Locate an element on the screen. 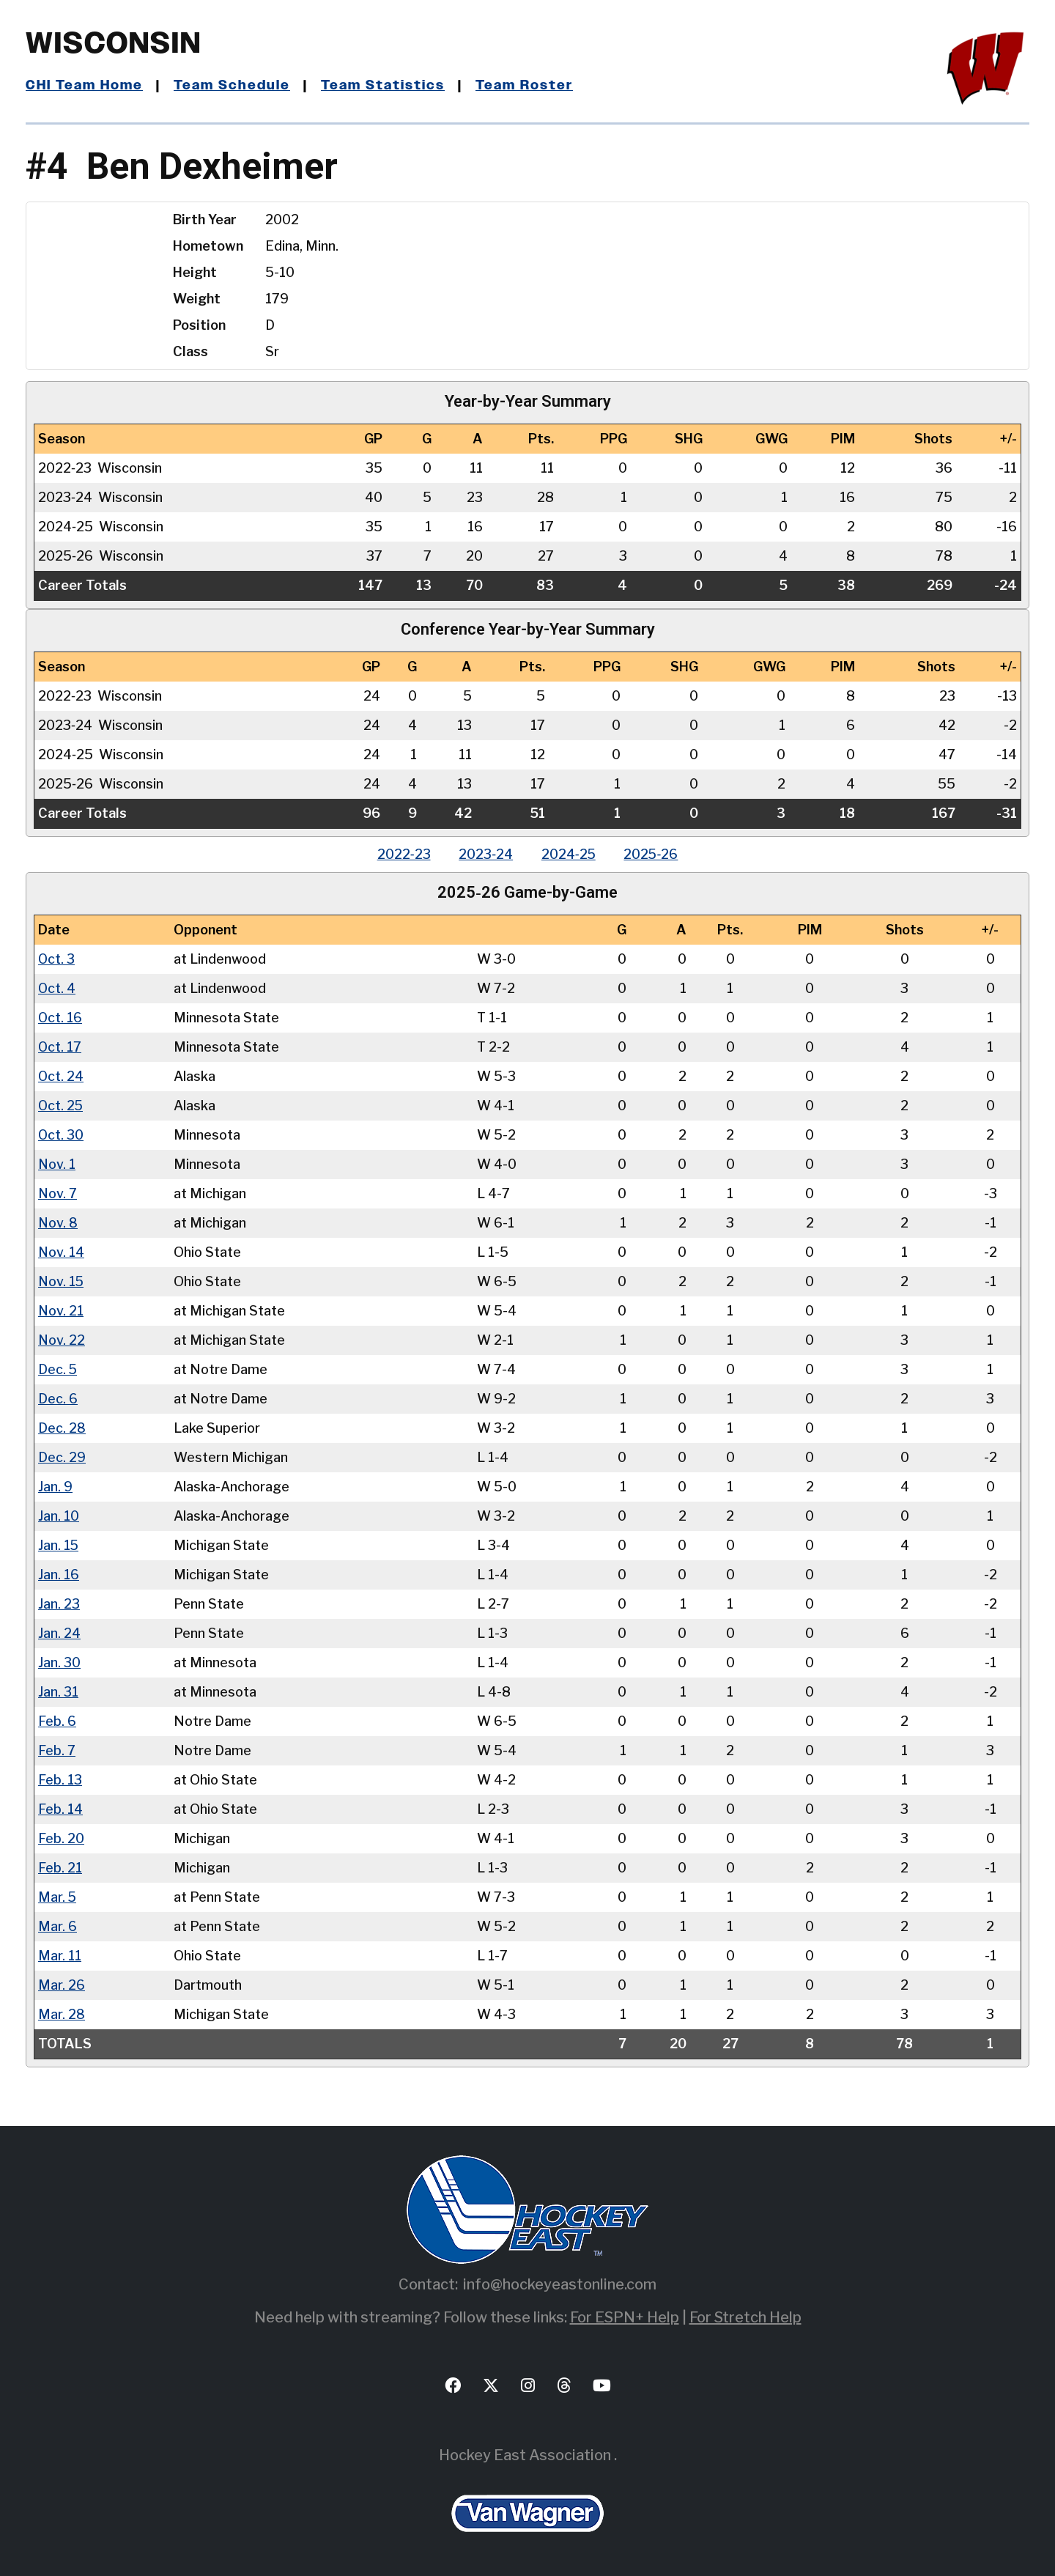 This screenshot has width=1055, height=2576. Mar. 28 is located at coordinates (61, 2013).